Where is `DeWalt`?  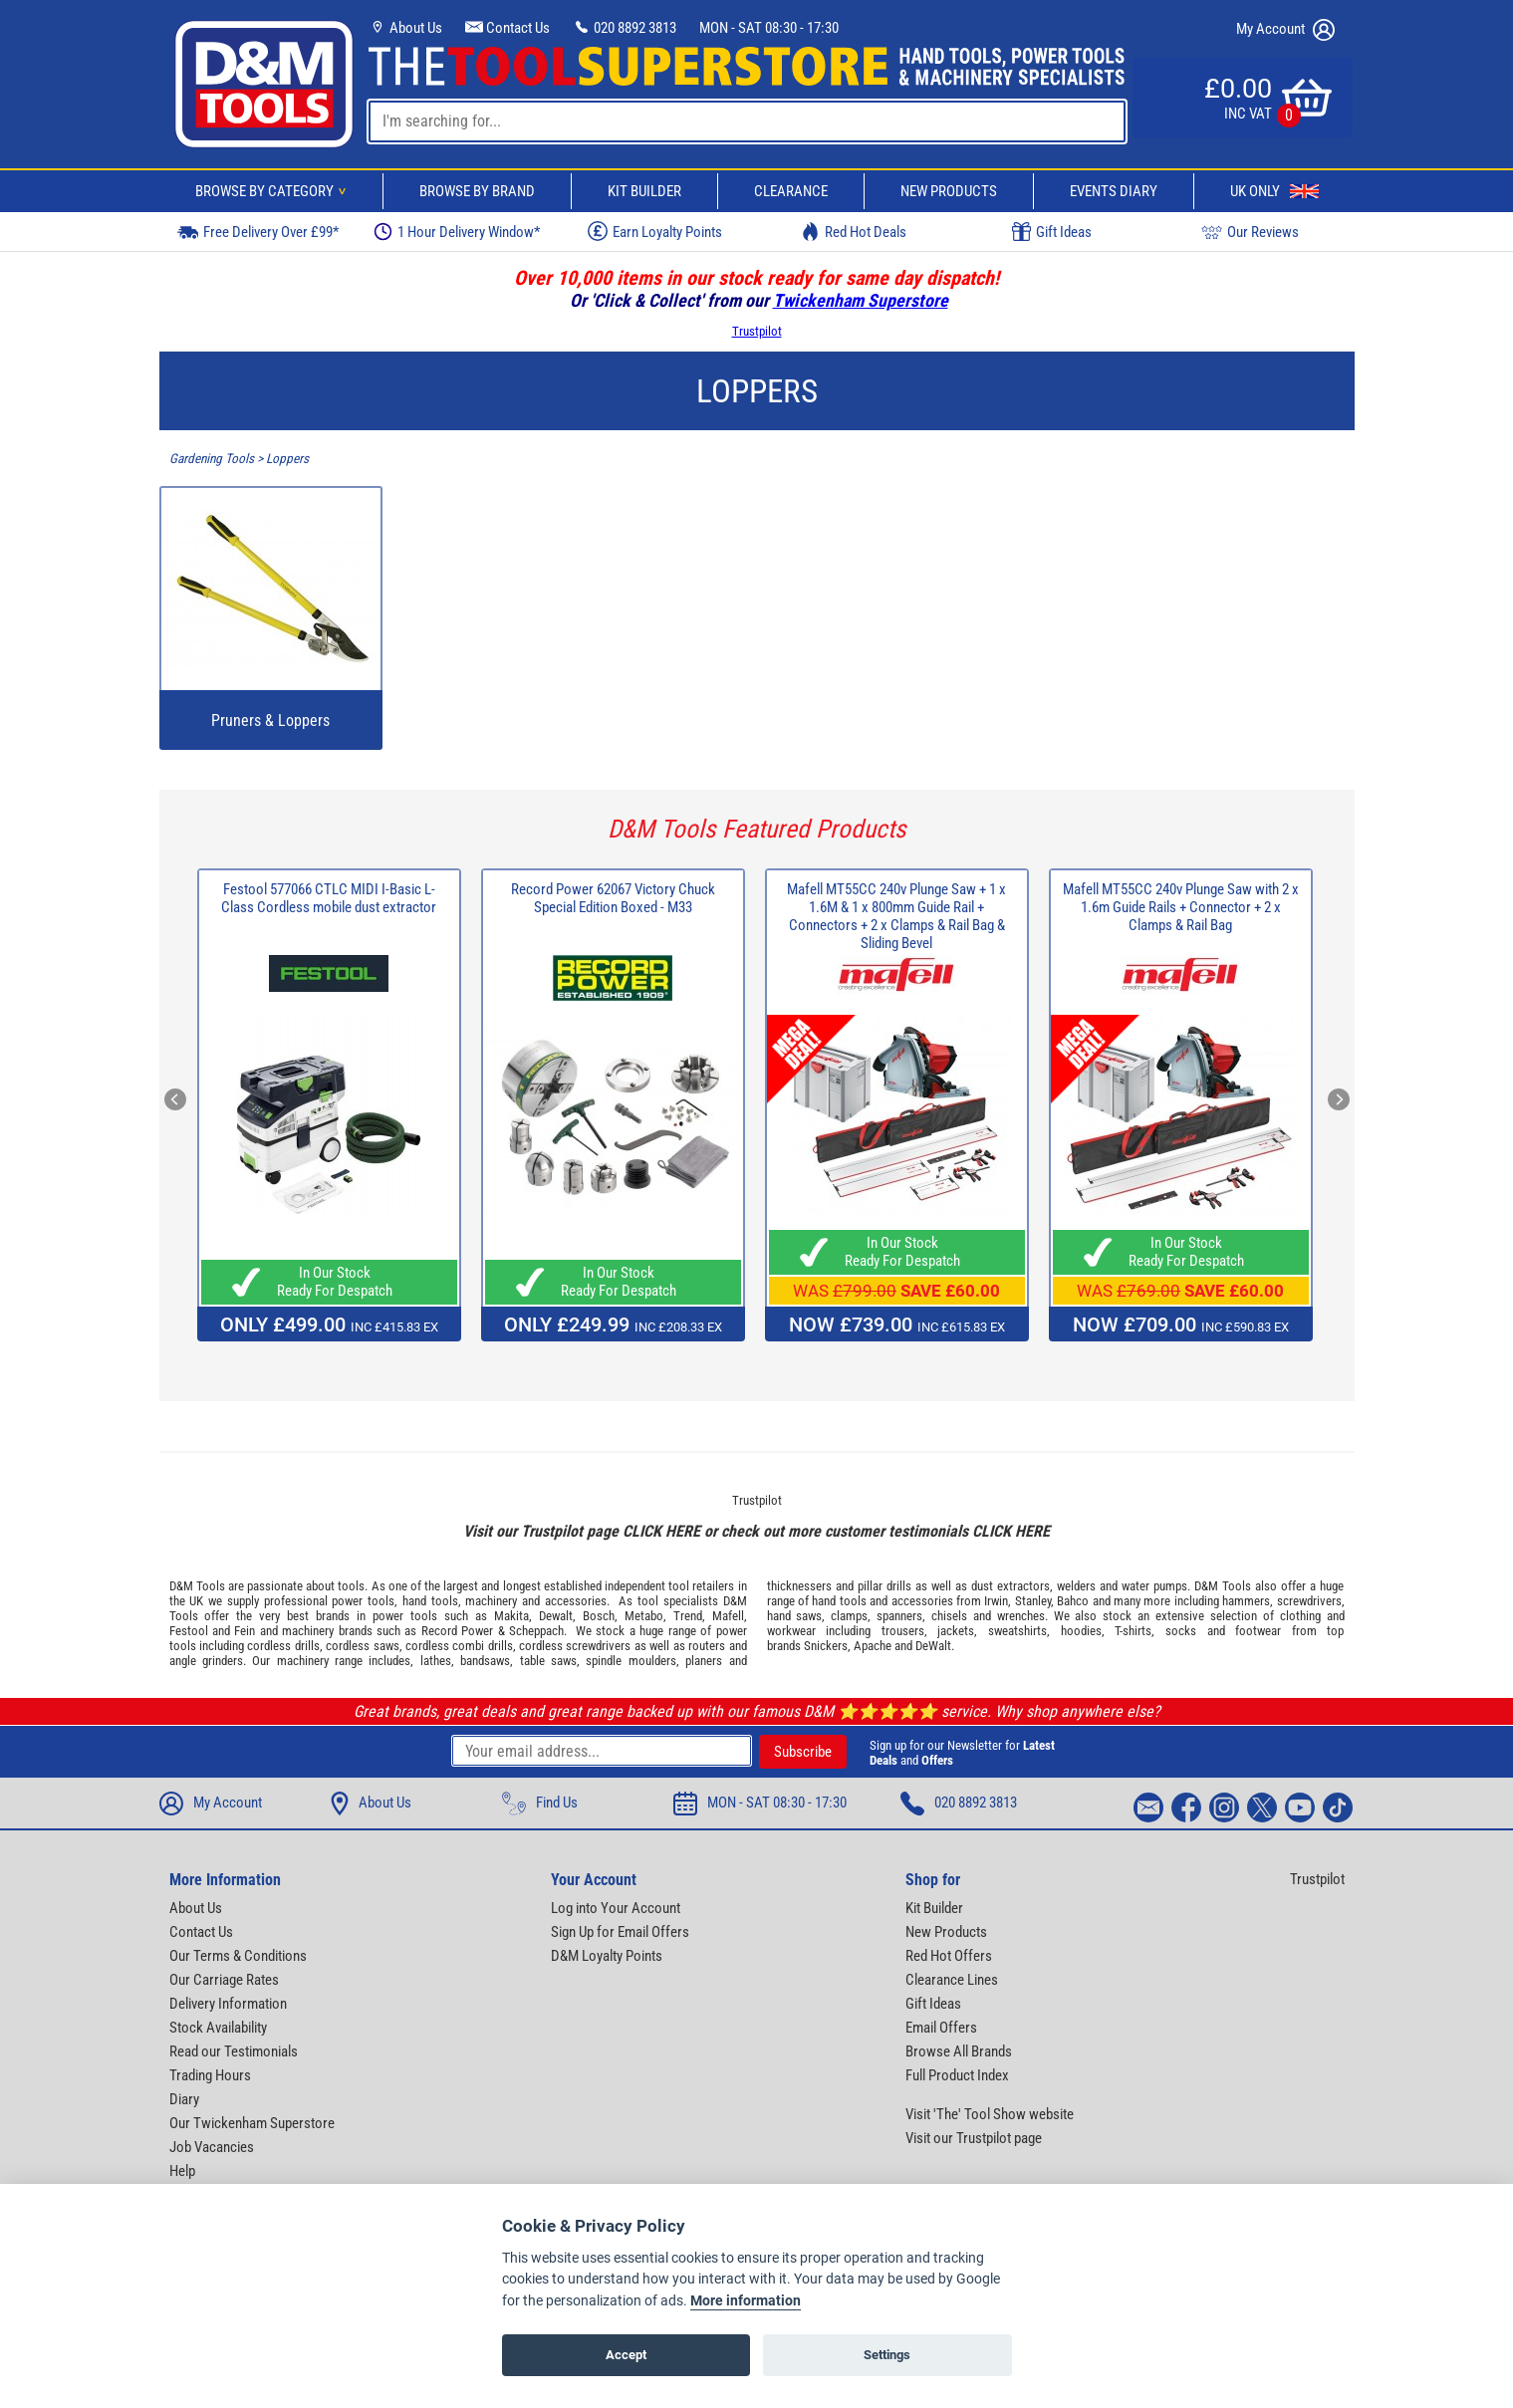 DeWalt is located at coordinates (933, 1645).